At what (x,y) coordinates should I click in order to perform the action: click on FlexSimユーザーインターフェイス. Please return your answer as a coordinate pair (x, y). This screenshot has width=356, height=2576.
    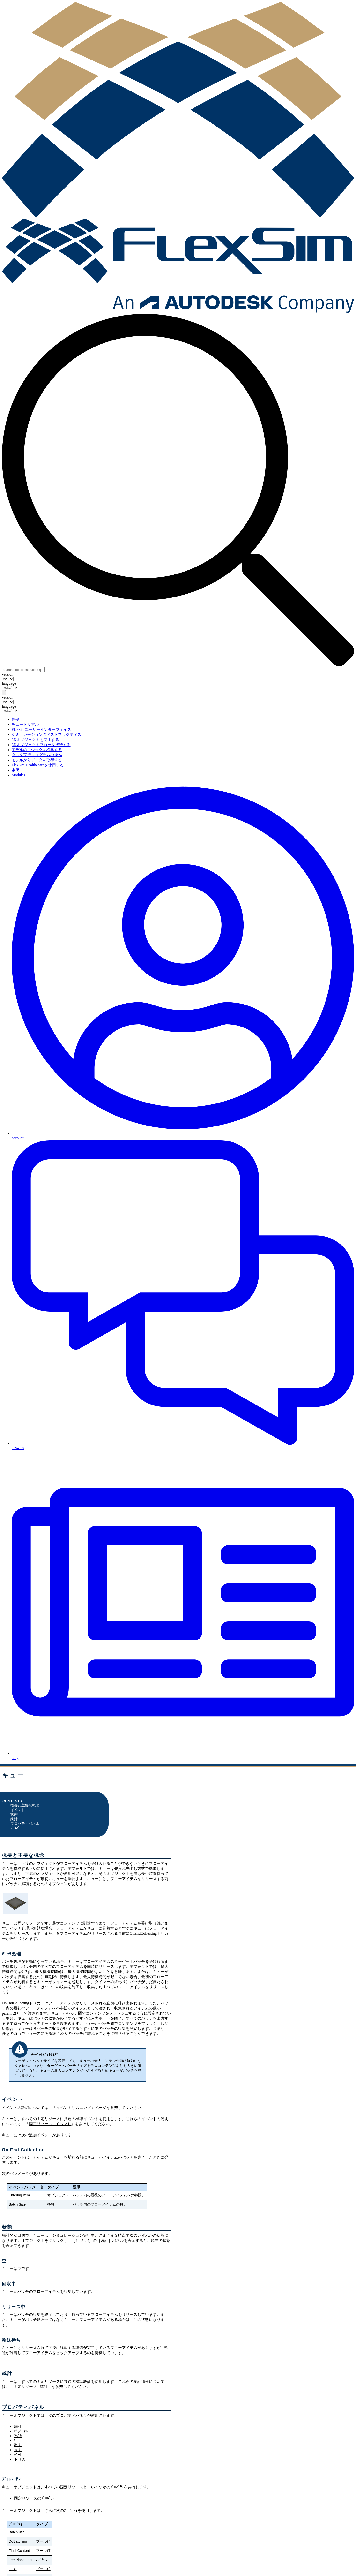
    Looking at the image, I should click on (41, 729).